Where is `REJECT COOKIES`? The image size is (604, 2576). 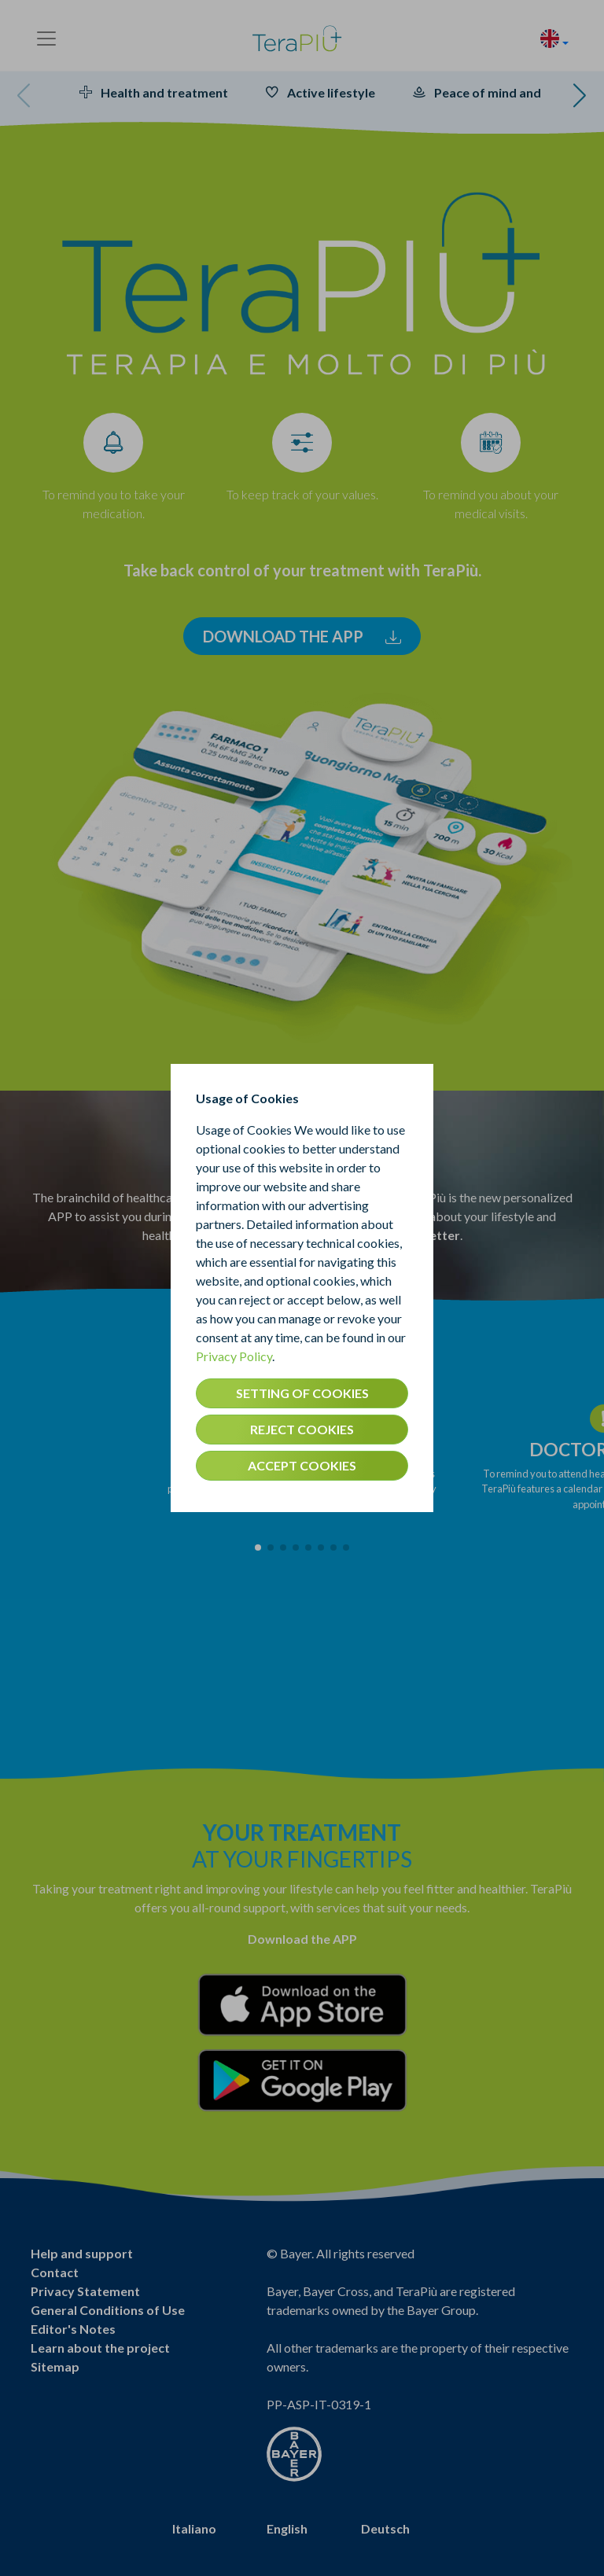 REJECT COOKIES is located at coordinates (302, 1429).